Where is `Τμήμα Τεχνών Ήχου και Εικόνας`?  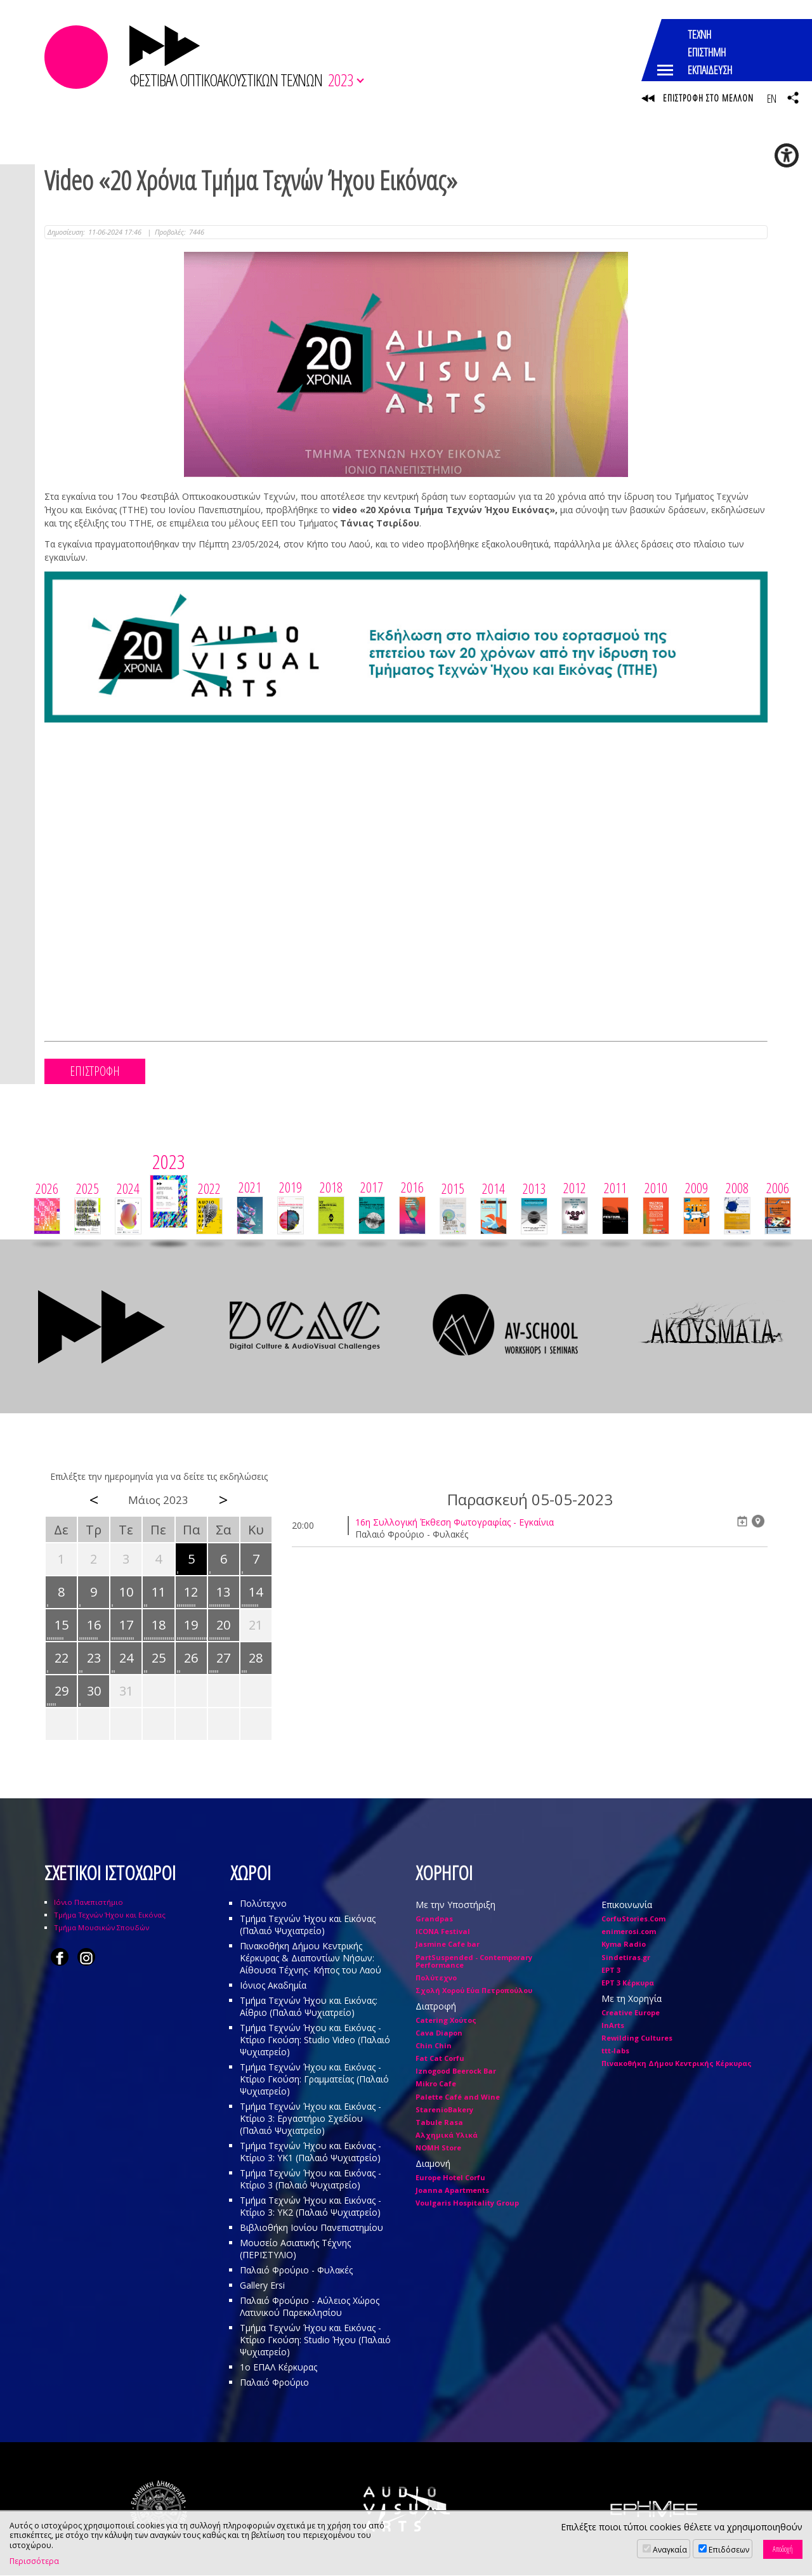
Τμήμα Τεχνών Ήχου και Εικόνας is located at coordinates (110, 1915).